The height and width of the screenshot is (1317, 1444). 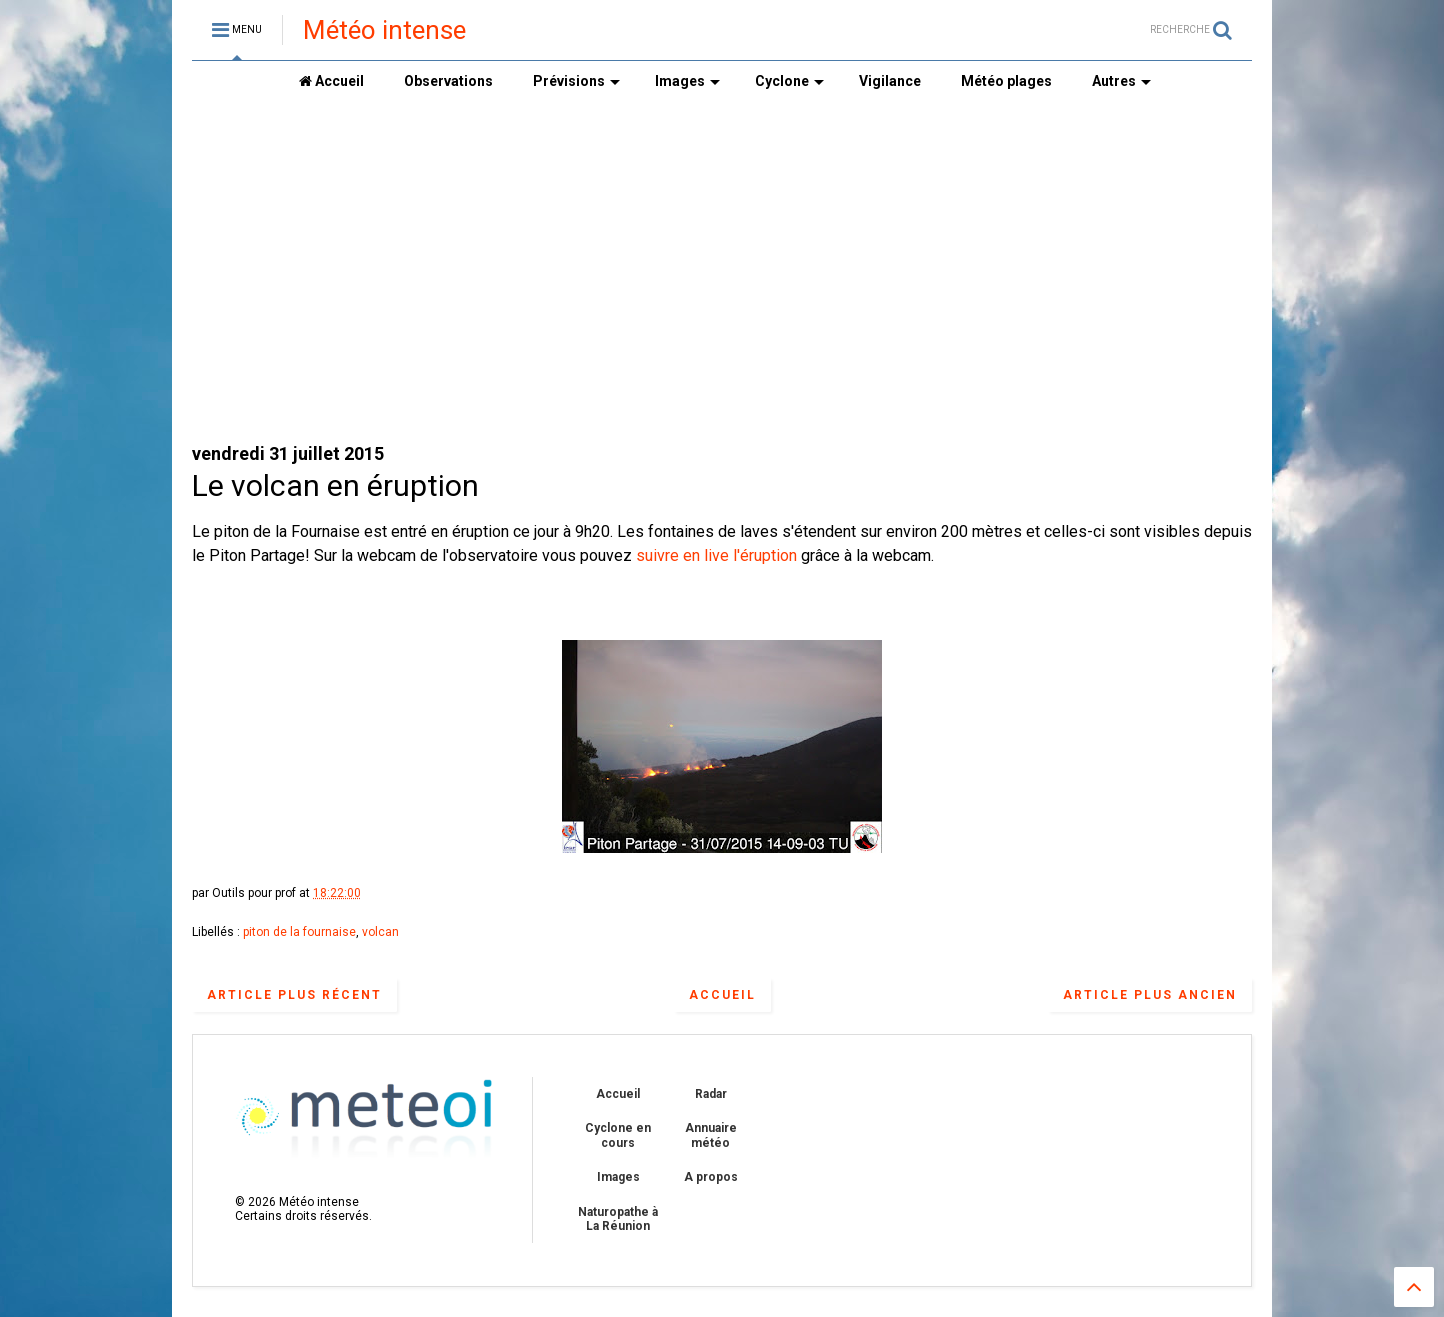 I want to click on Article plus récent, so click(x=294, y=995).